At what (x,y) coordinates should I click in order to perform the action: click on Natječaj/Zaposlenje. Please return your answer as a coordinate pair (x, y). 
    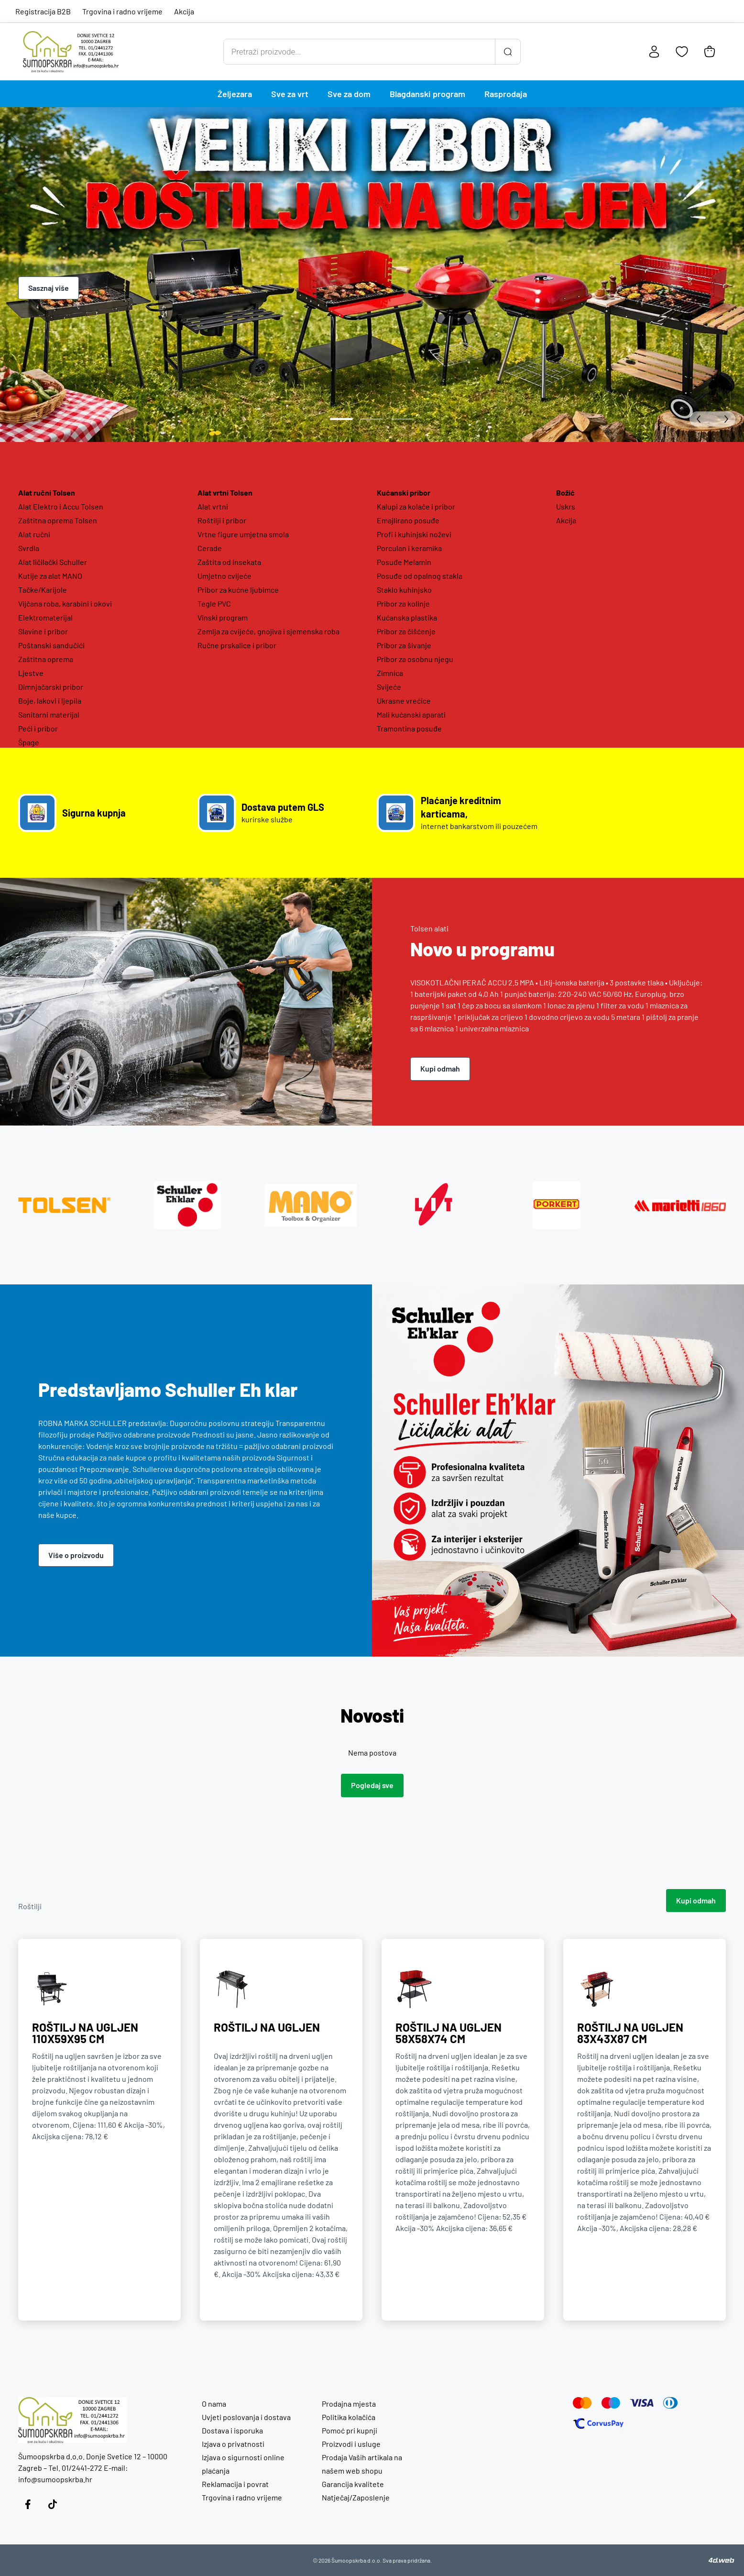
    Looking at the image, I should click on (356, 2497).